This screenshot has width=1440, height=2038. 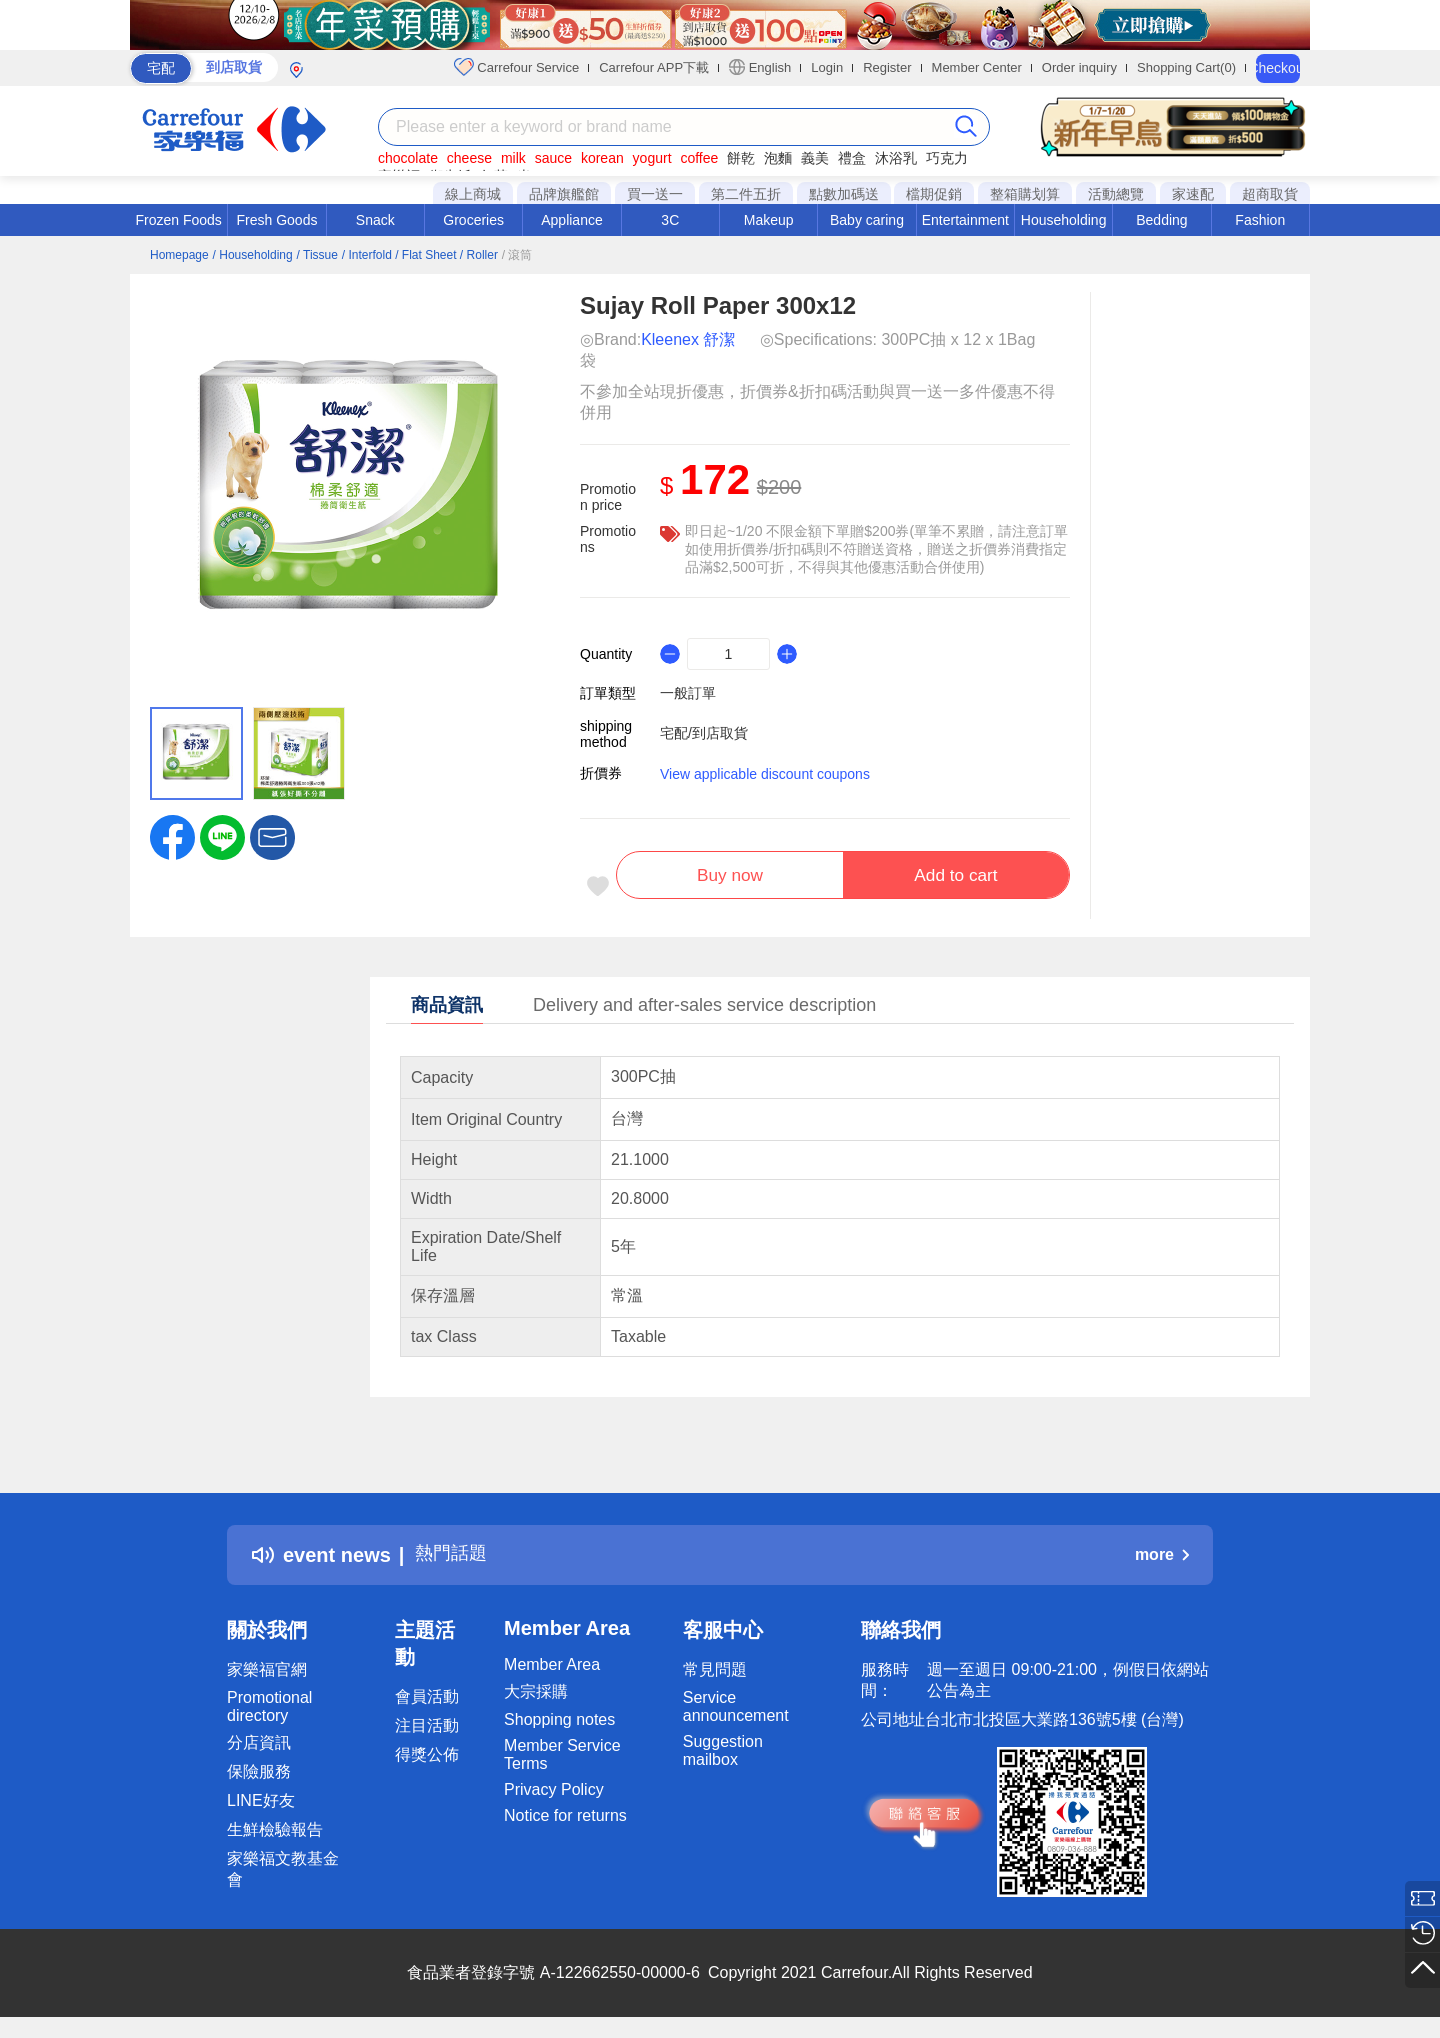 What do you see at coordinates (553, 158) in the screenshot?
I see `sauce` at bounding box center [553, 158].